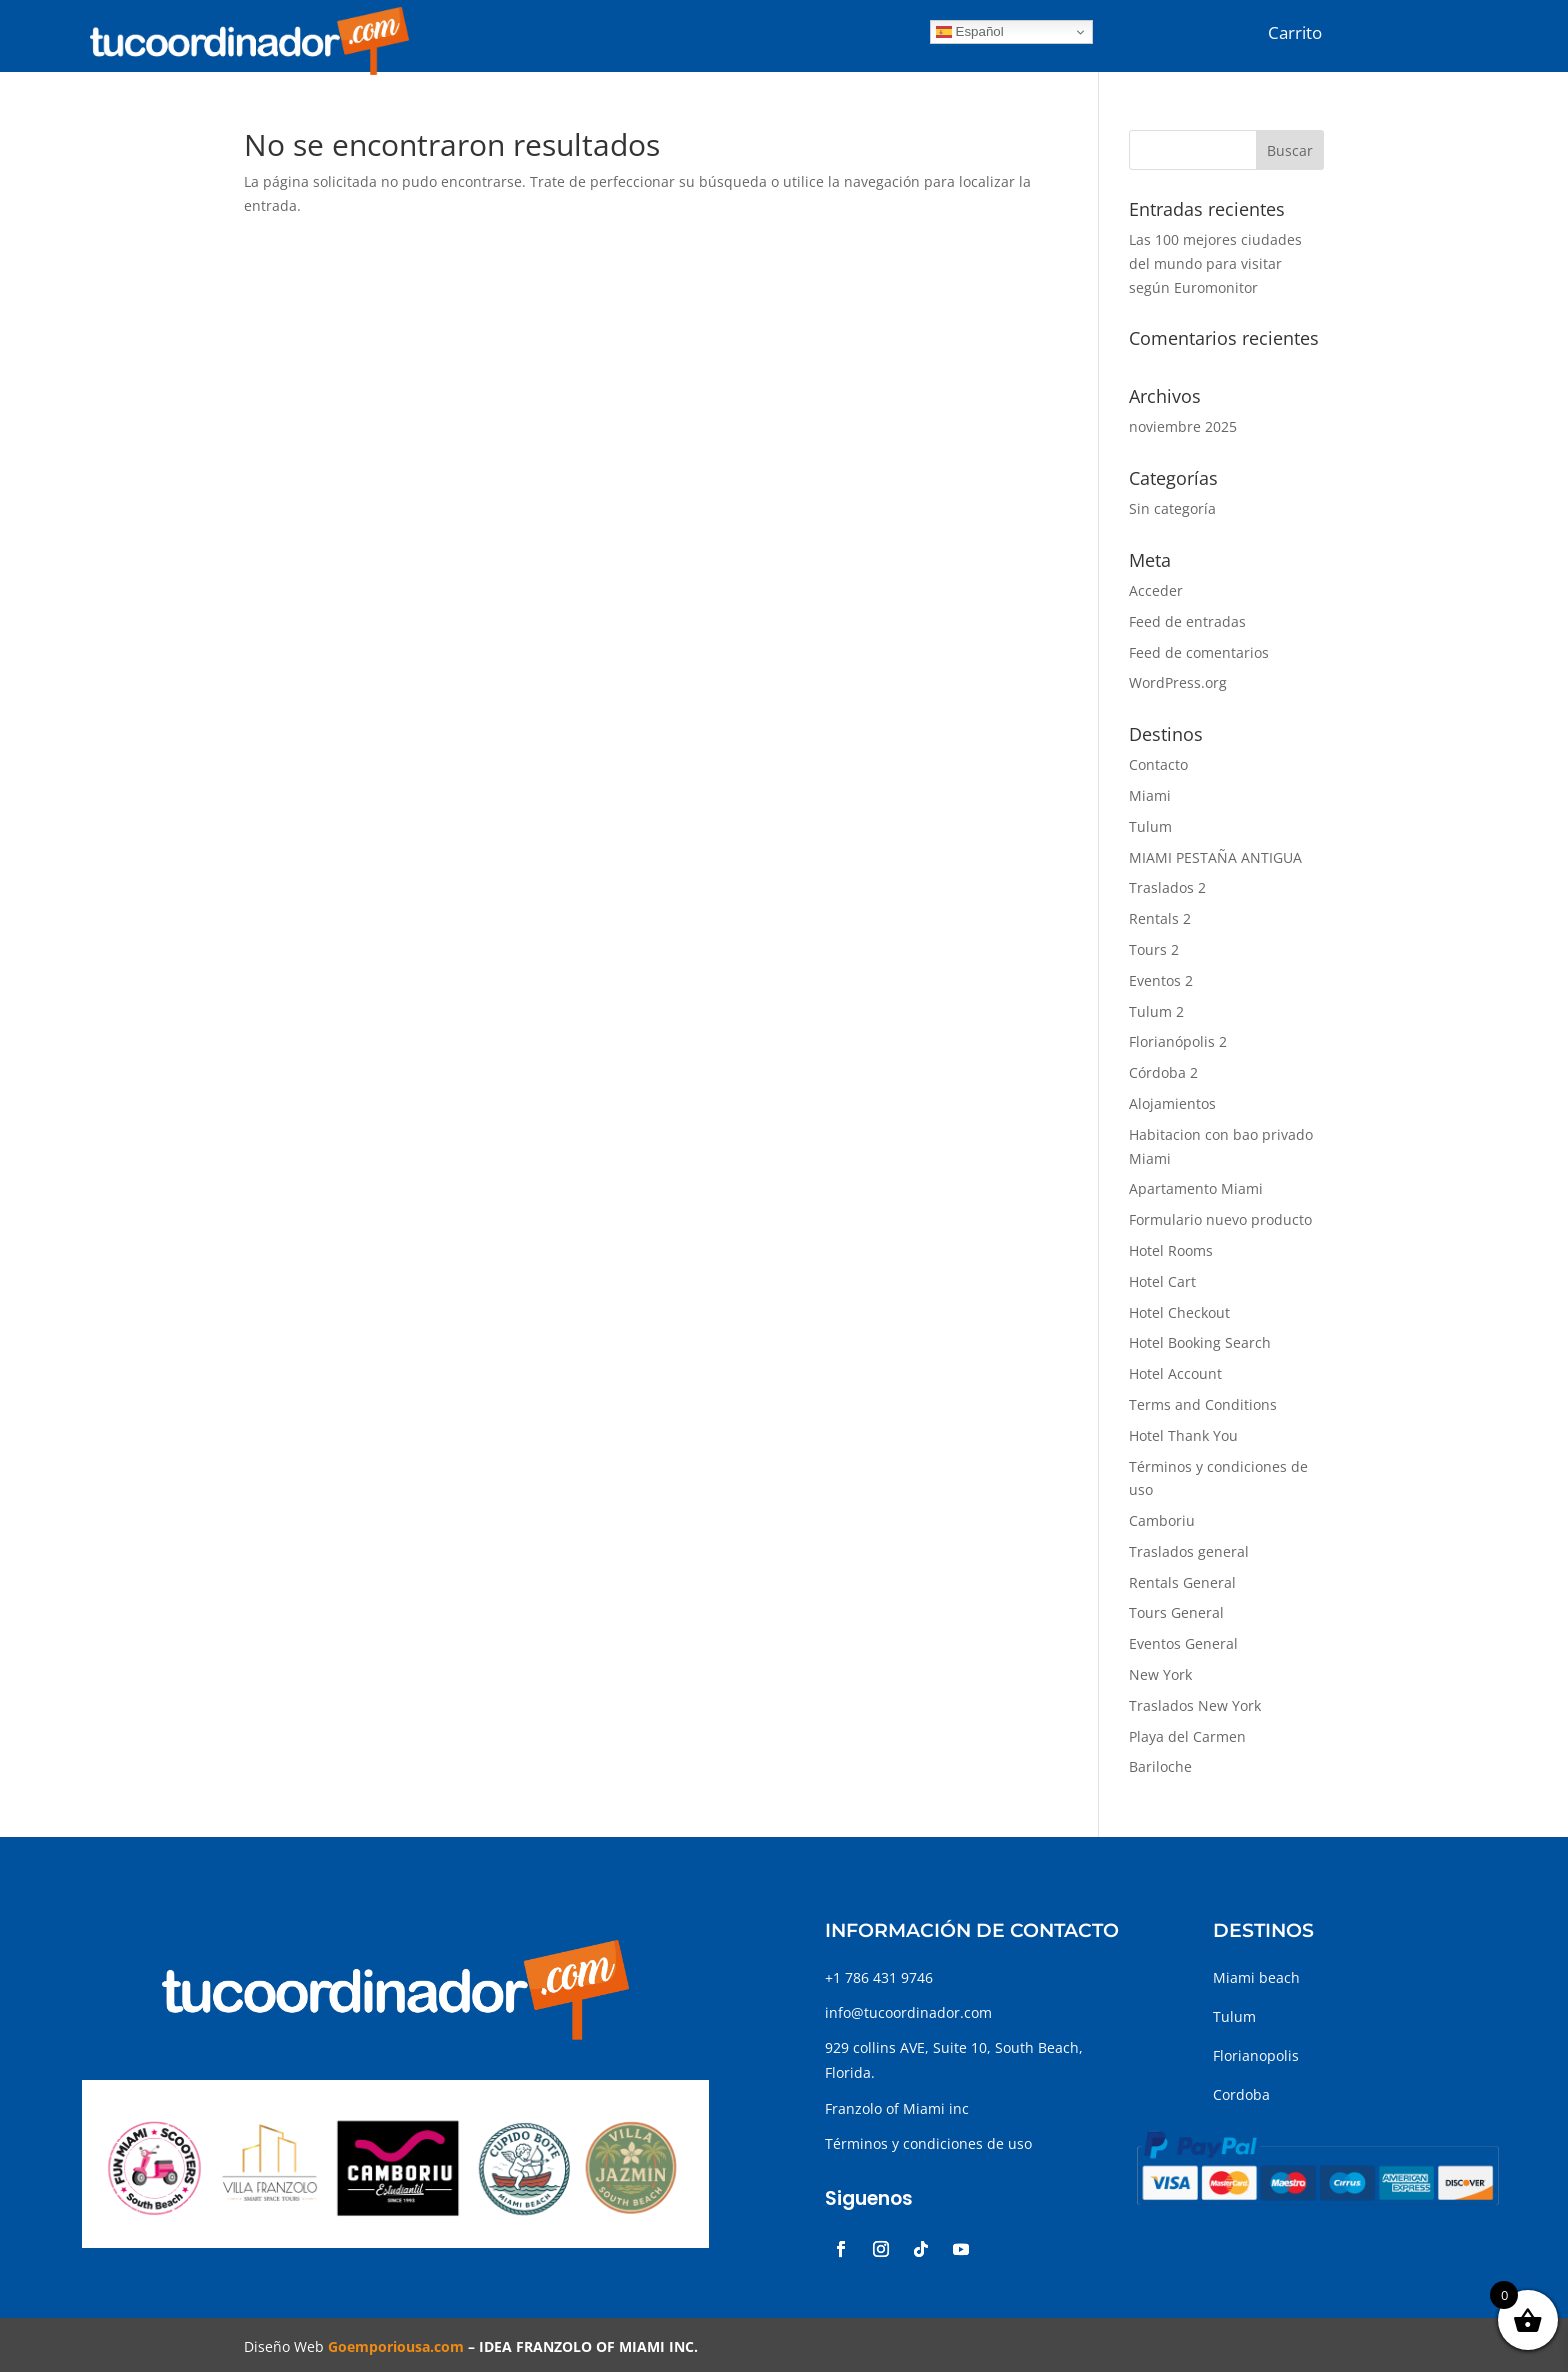 The height and width of the screenshot is (2372, 1568). What do you see at coordinates (1167, 887) in the screenshot?
I see `Traslados 2` at bounding box center [1167, 887].